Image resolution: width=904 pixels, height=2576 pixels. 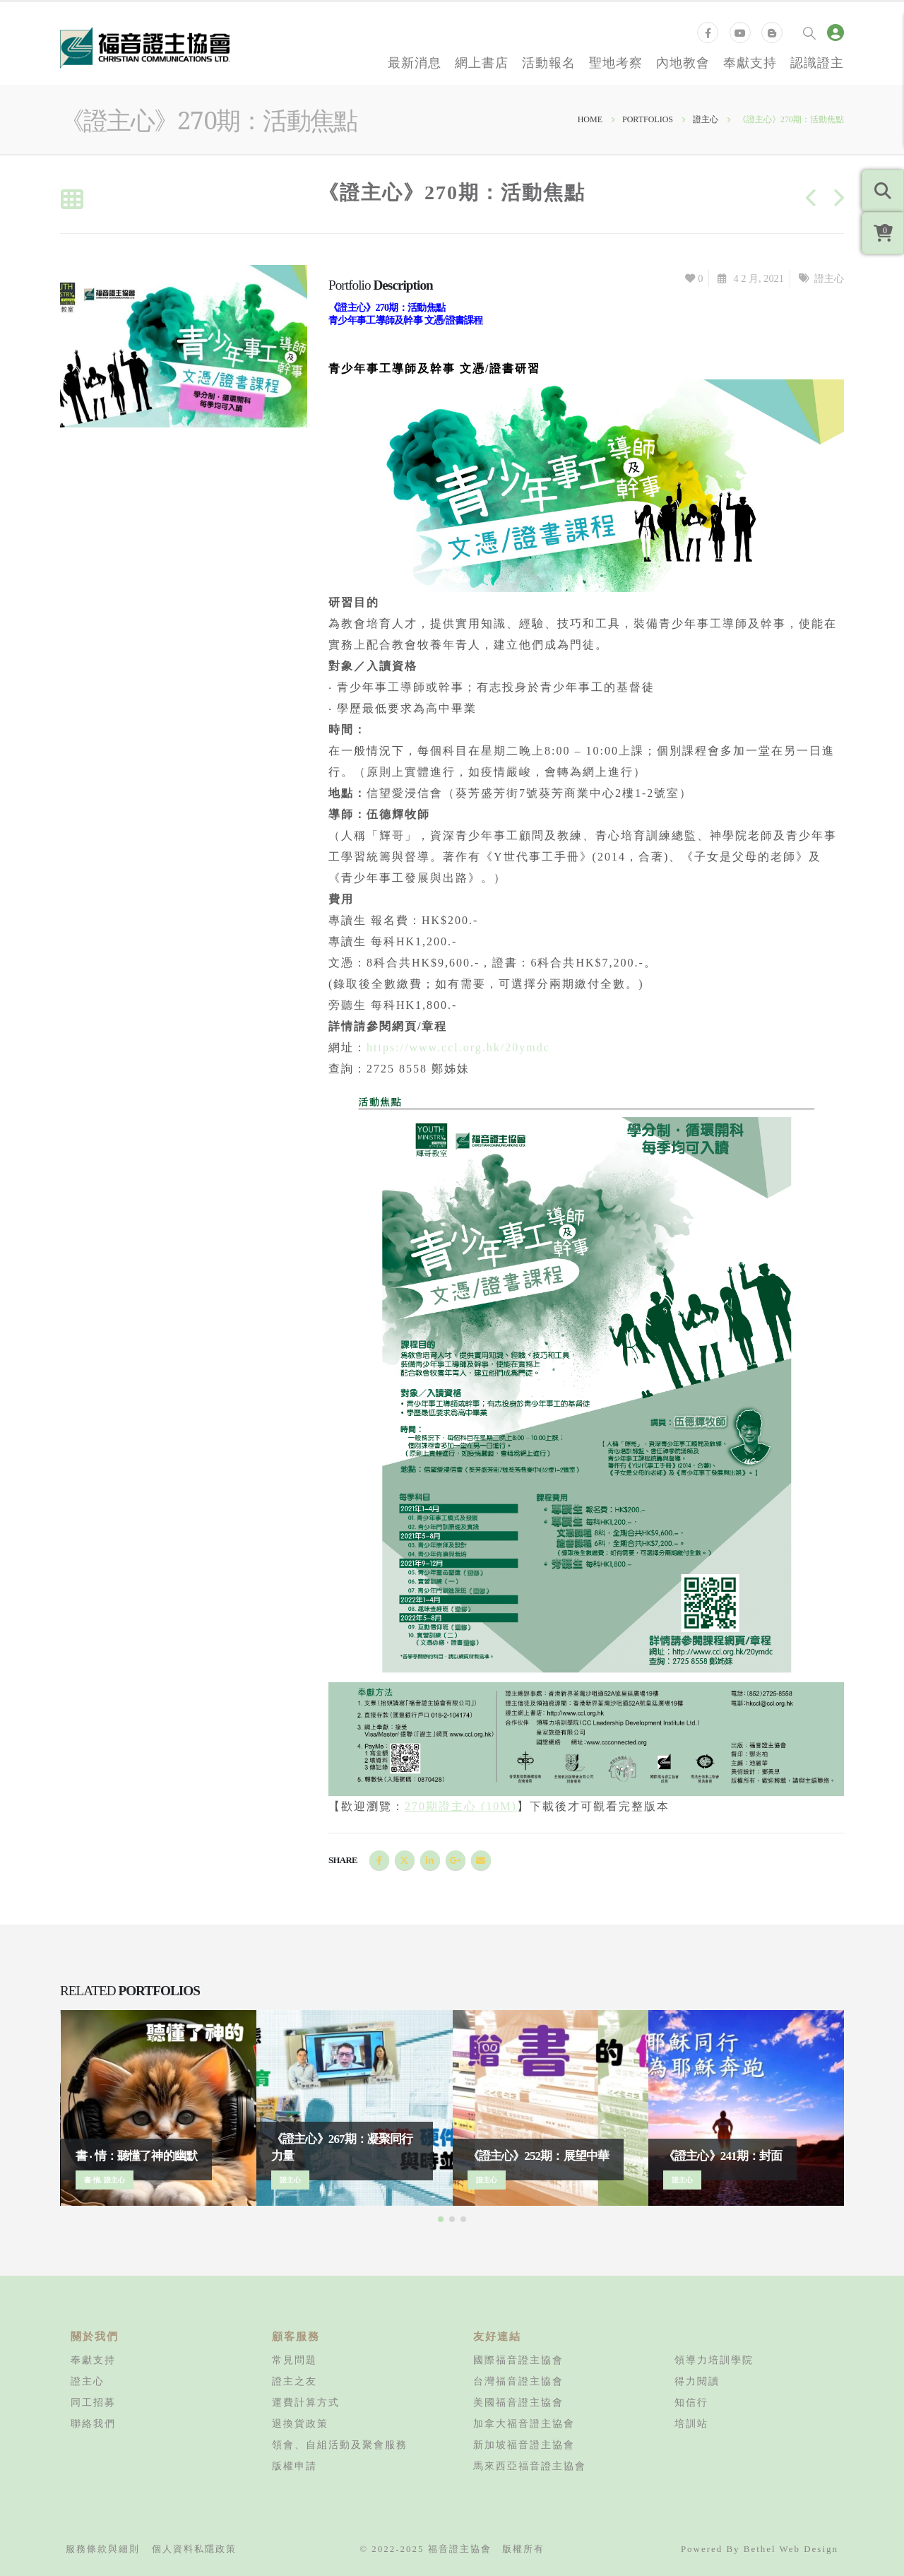 I want to click on 認識證主, so click(x=817, y=62).